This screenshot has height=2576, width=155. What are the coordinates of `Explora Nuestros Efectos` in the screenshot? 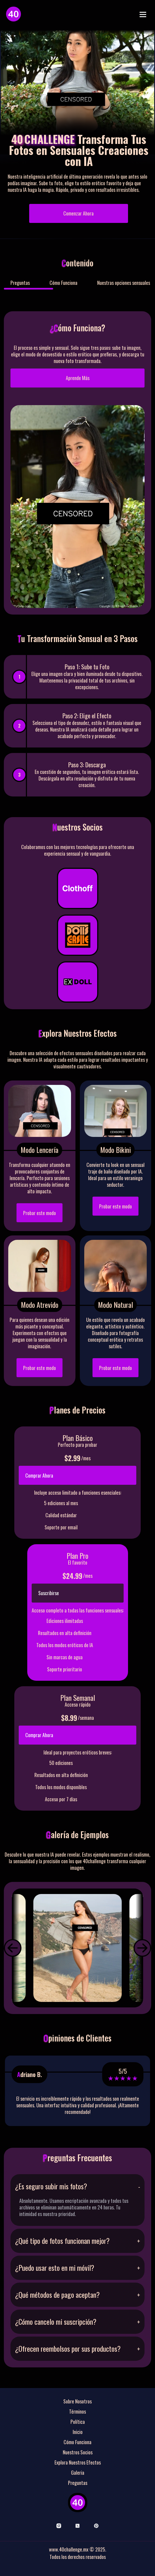 It's located at (78, 2462).